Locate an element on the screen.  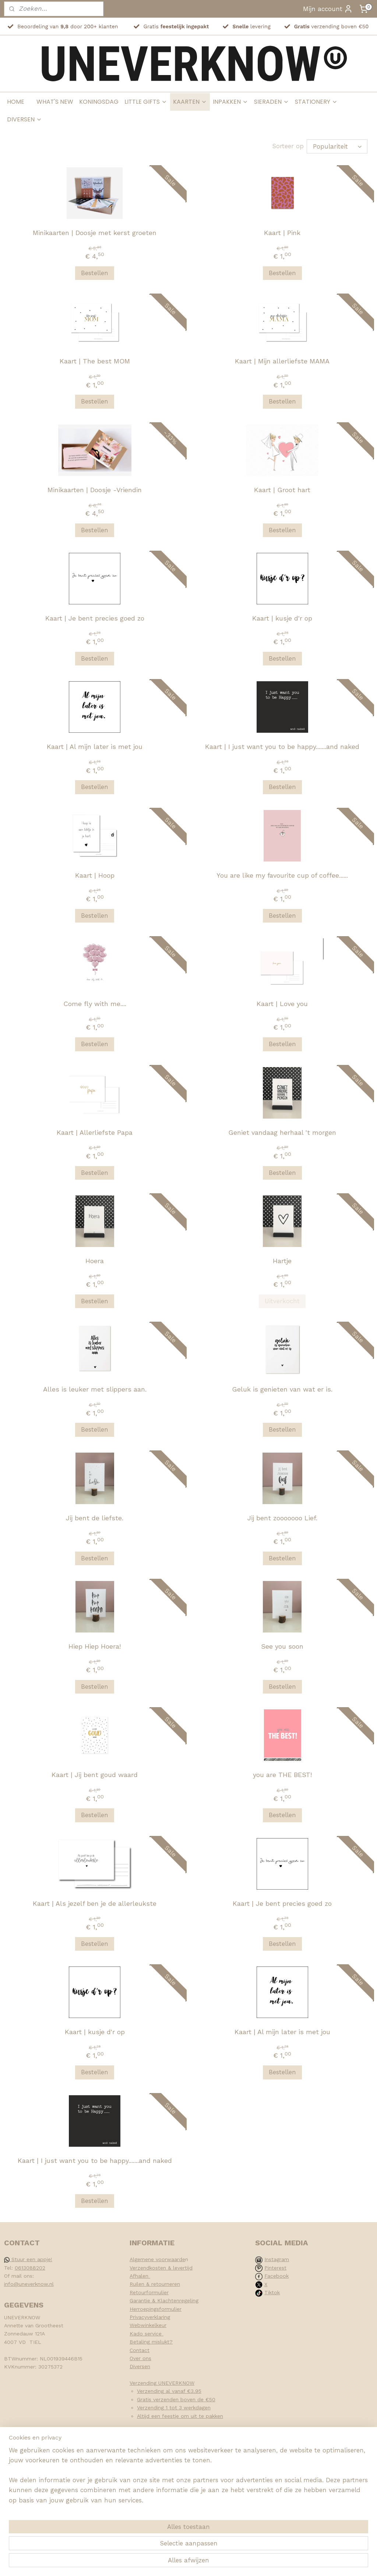
Hiep Hiep Hoera! is located at coordinates (94, 1646).